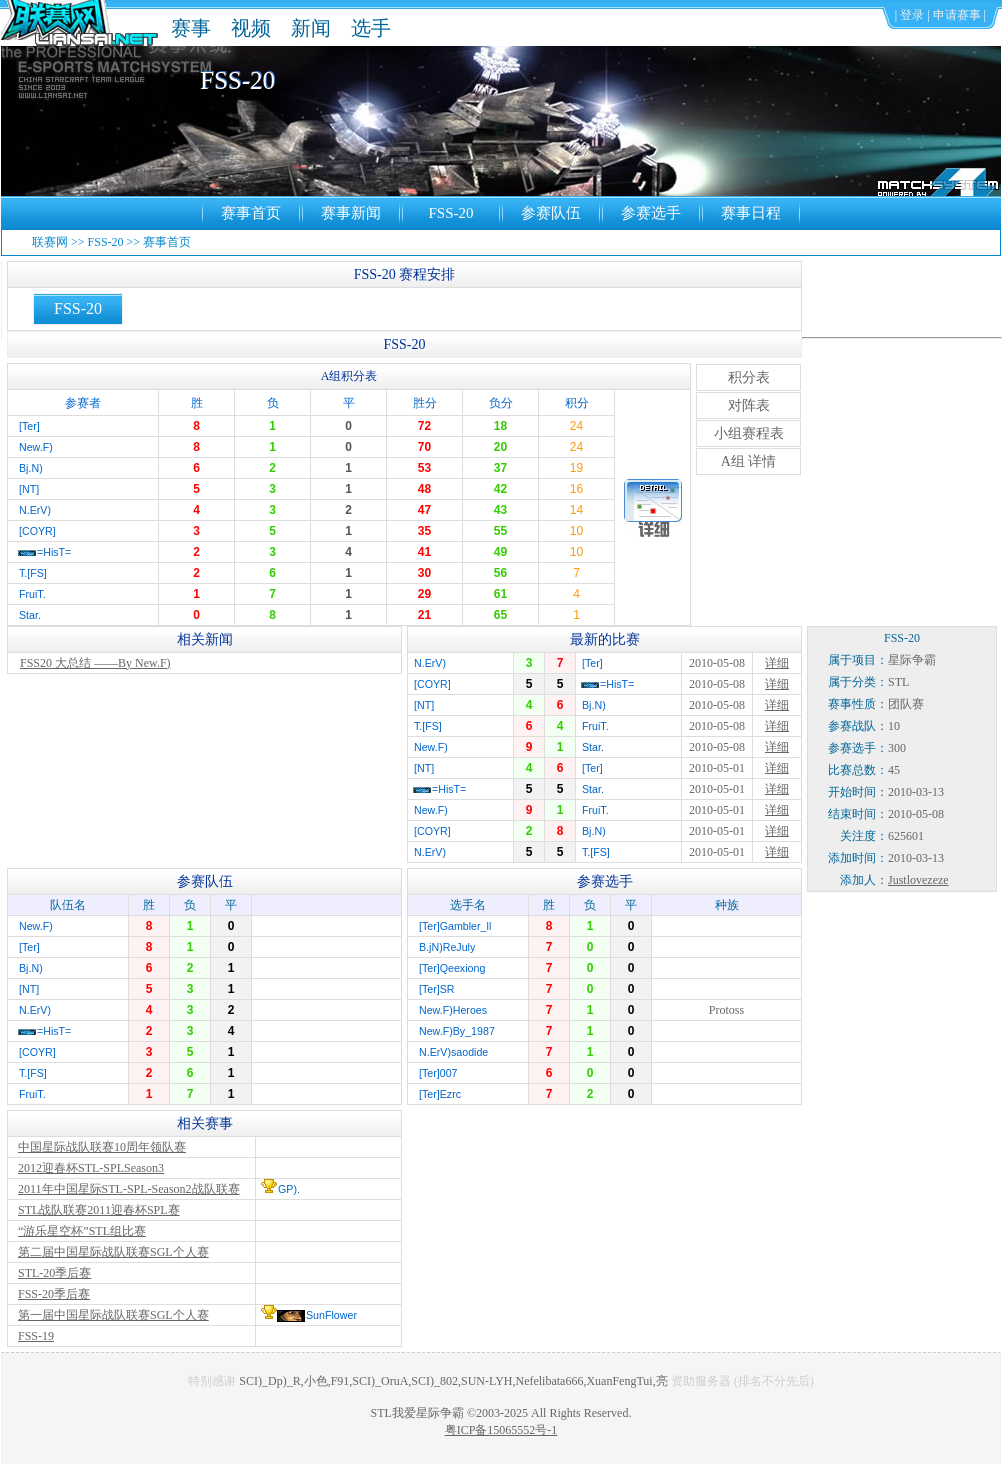 This screenshot has height=1464, width=1002. Describe the element at coordinates (751, 213) in the screenshot. I see `赛事日程` at that location.